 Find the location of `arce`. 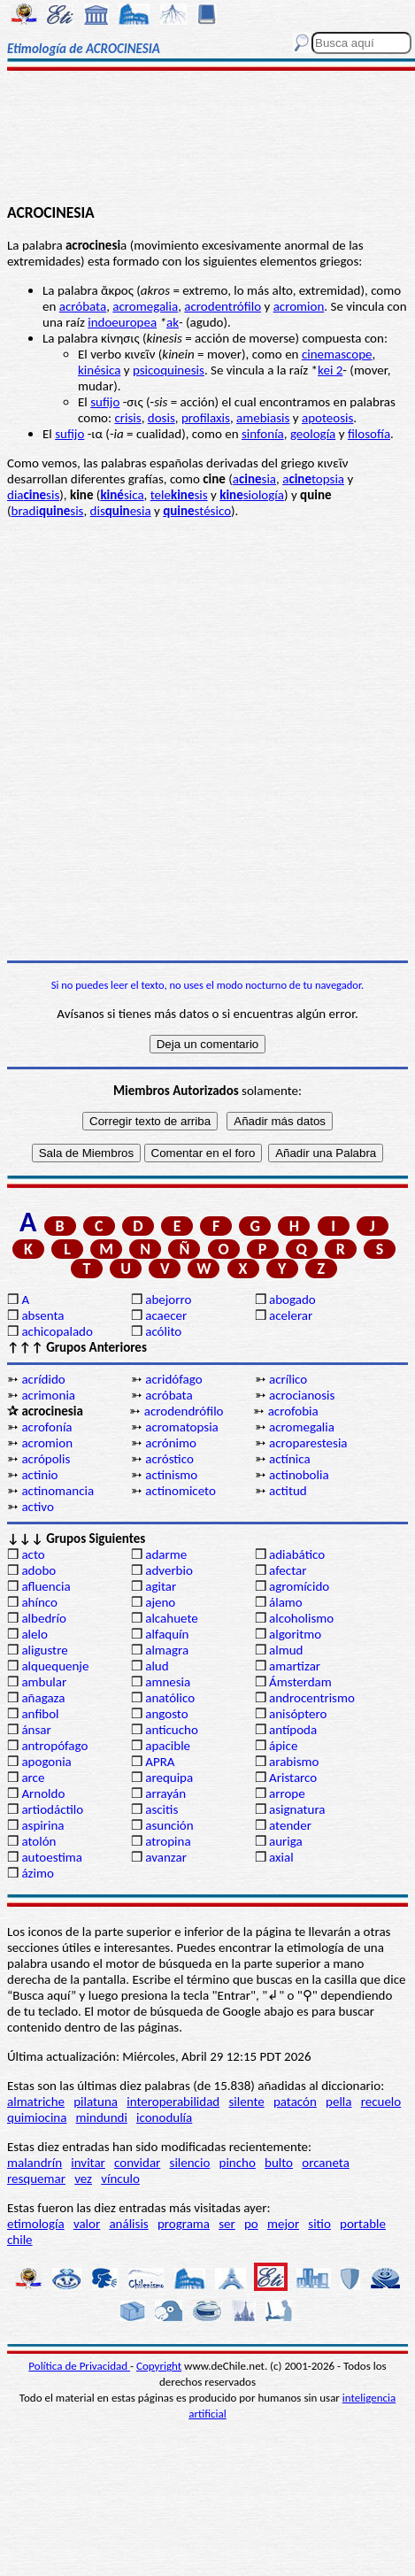

arce is located at coordinates (32, 1777).